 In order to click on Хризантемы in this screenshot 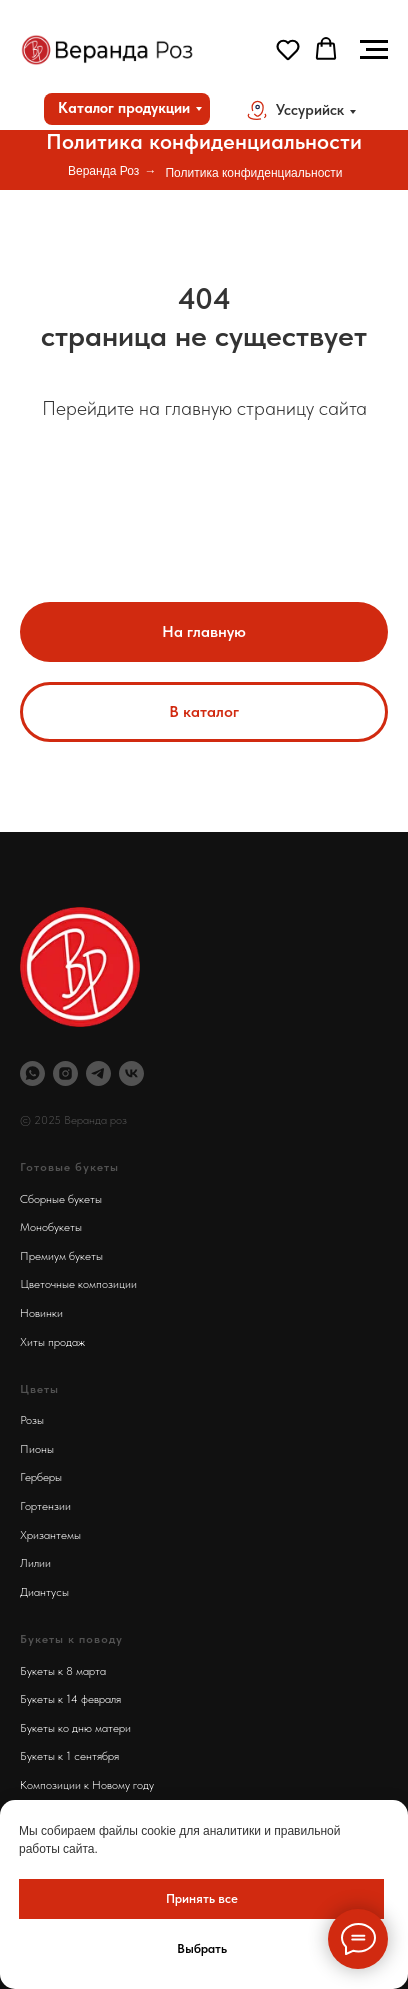, I will do `click(50, 1535)`.